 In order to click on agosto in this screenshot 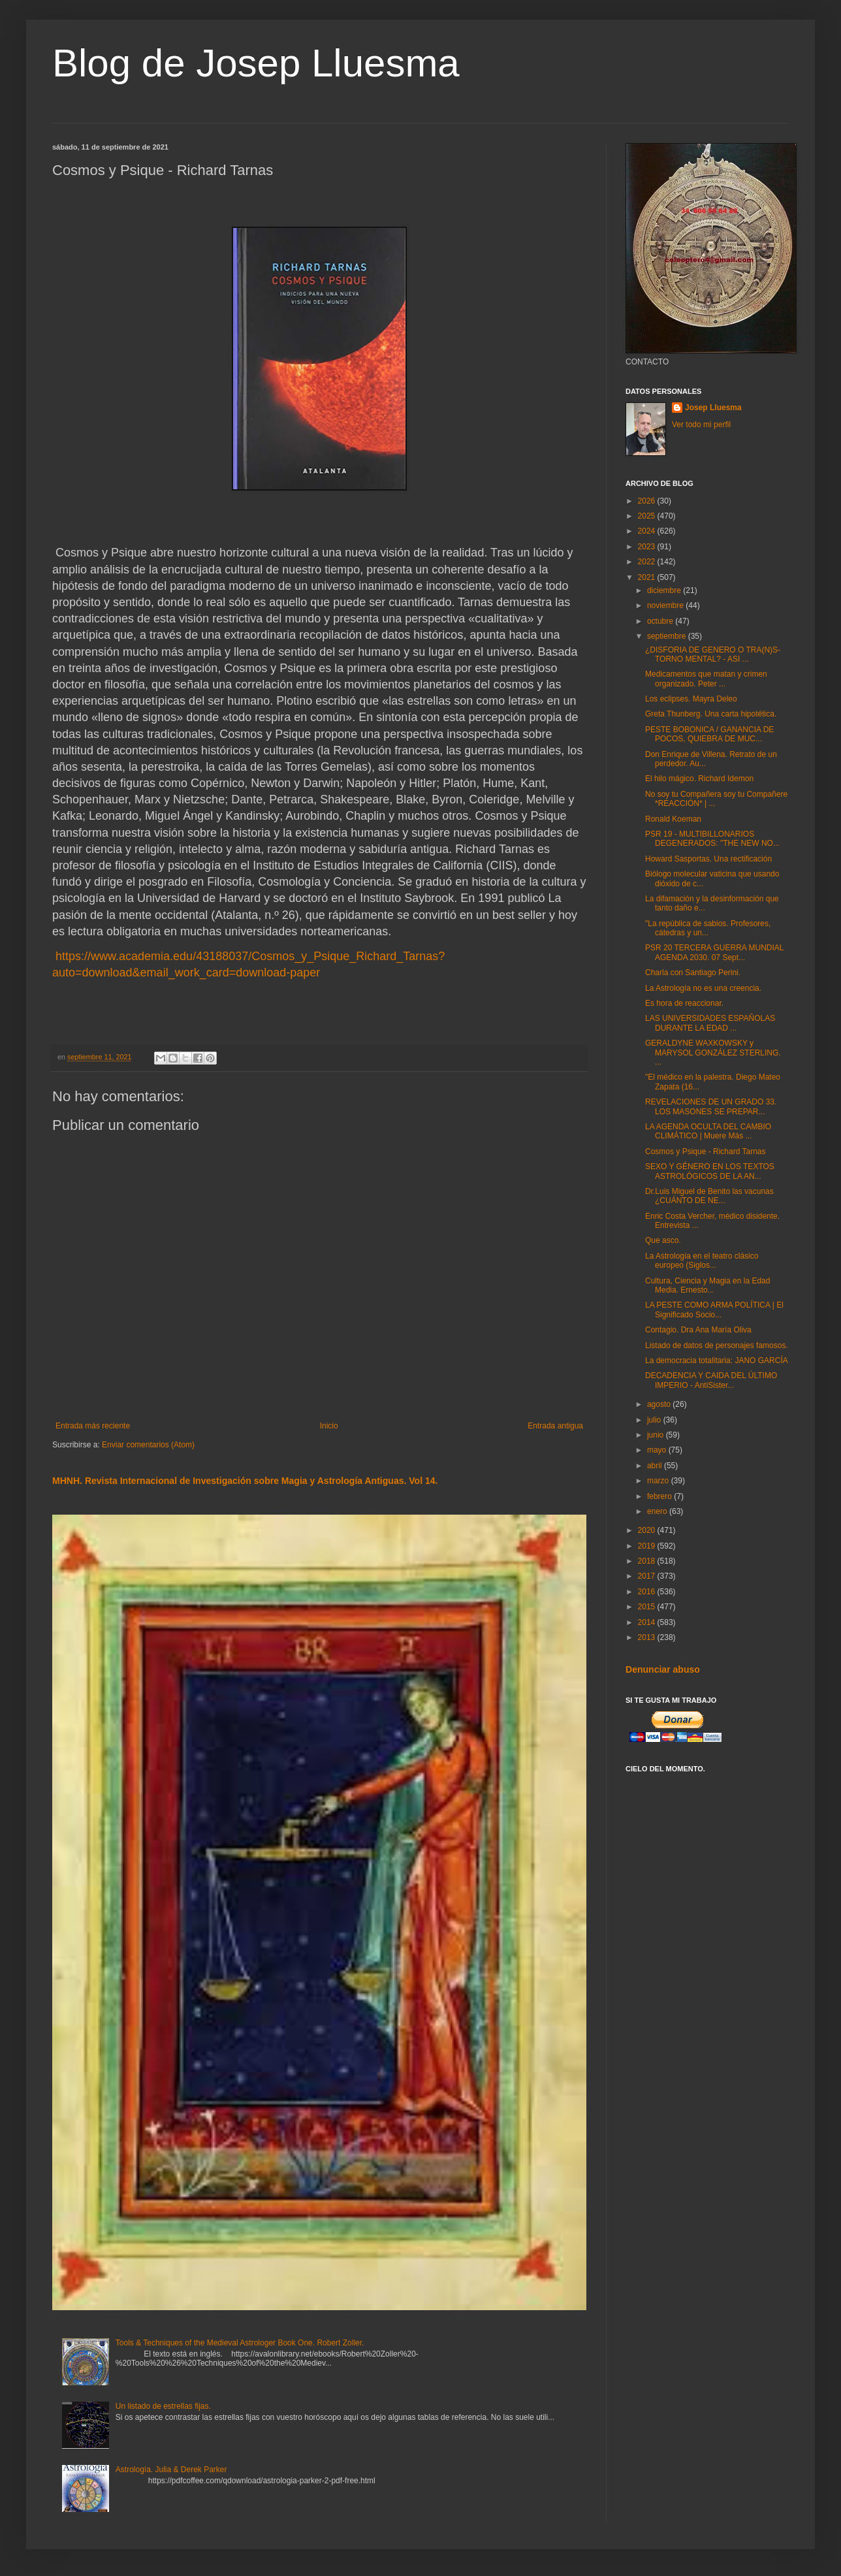, I will do `click(660, 1404)`.